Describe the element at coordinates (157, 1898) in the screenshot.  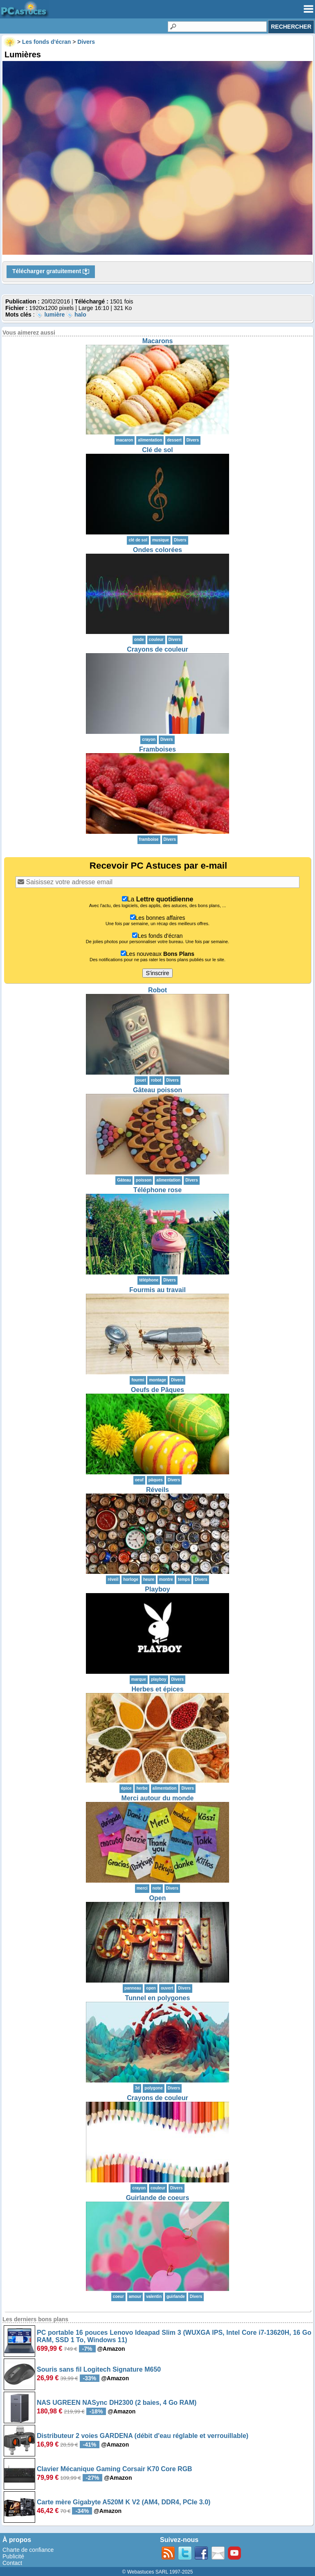
I see `Open` at that location.